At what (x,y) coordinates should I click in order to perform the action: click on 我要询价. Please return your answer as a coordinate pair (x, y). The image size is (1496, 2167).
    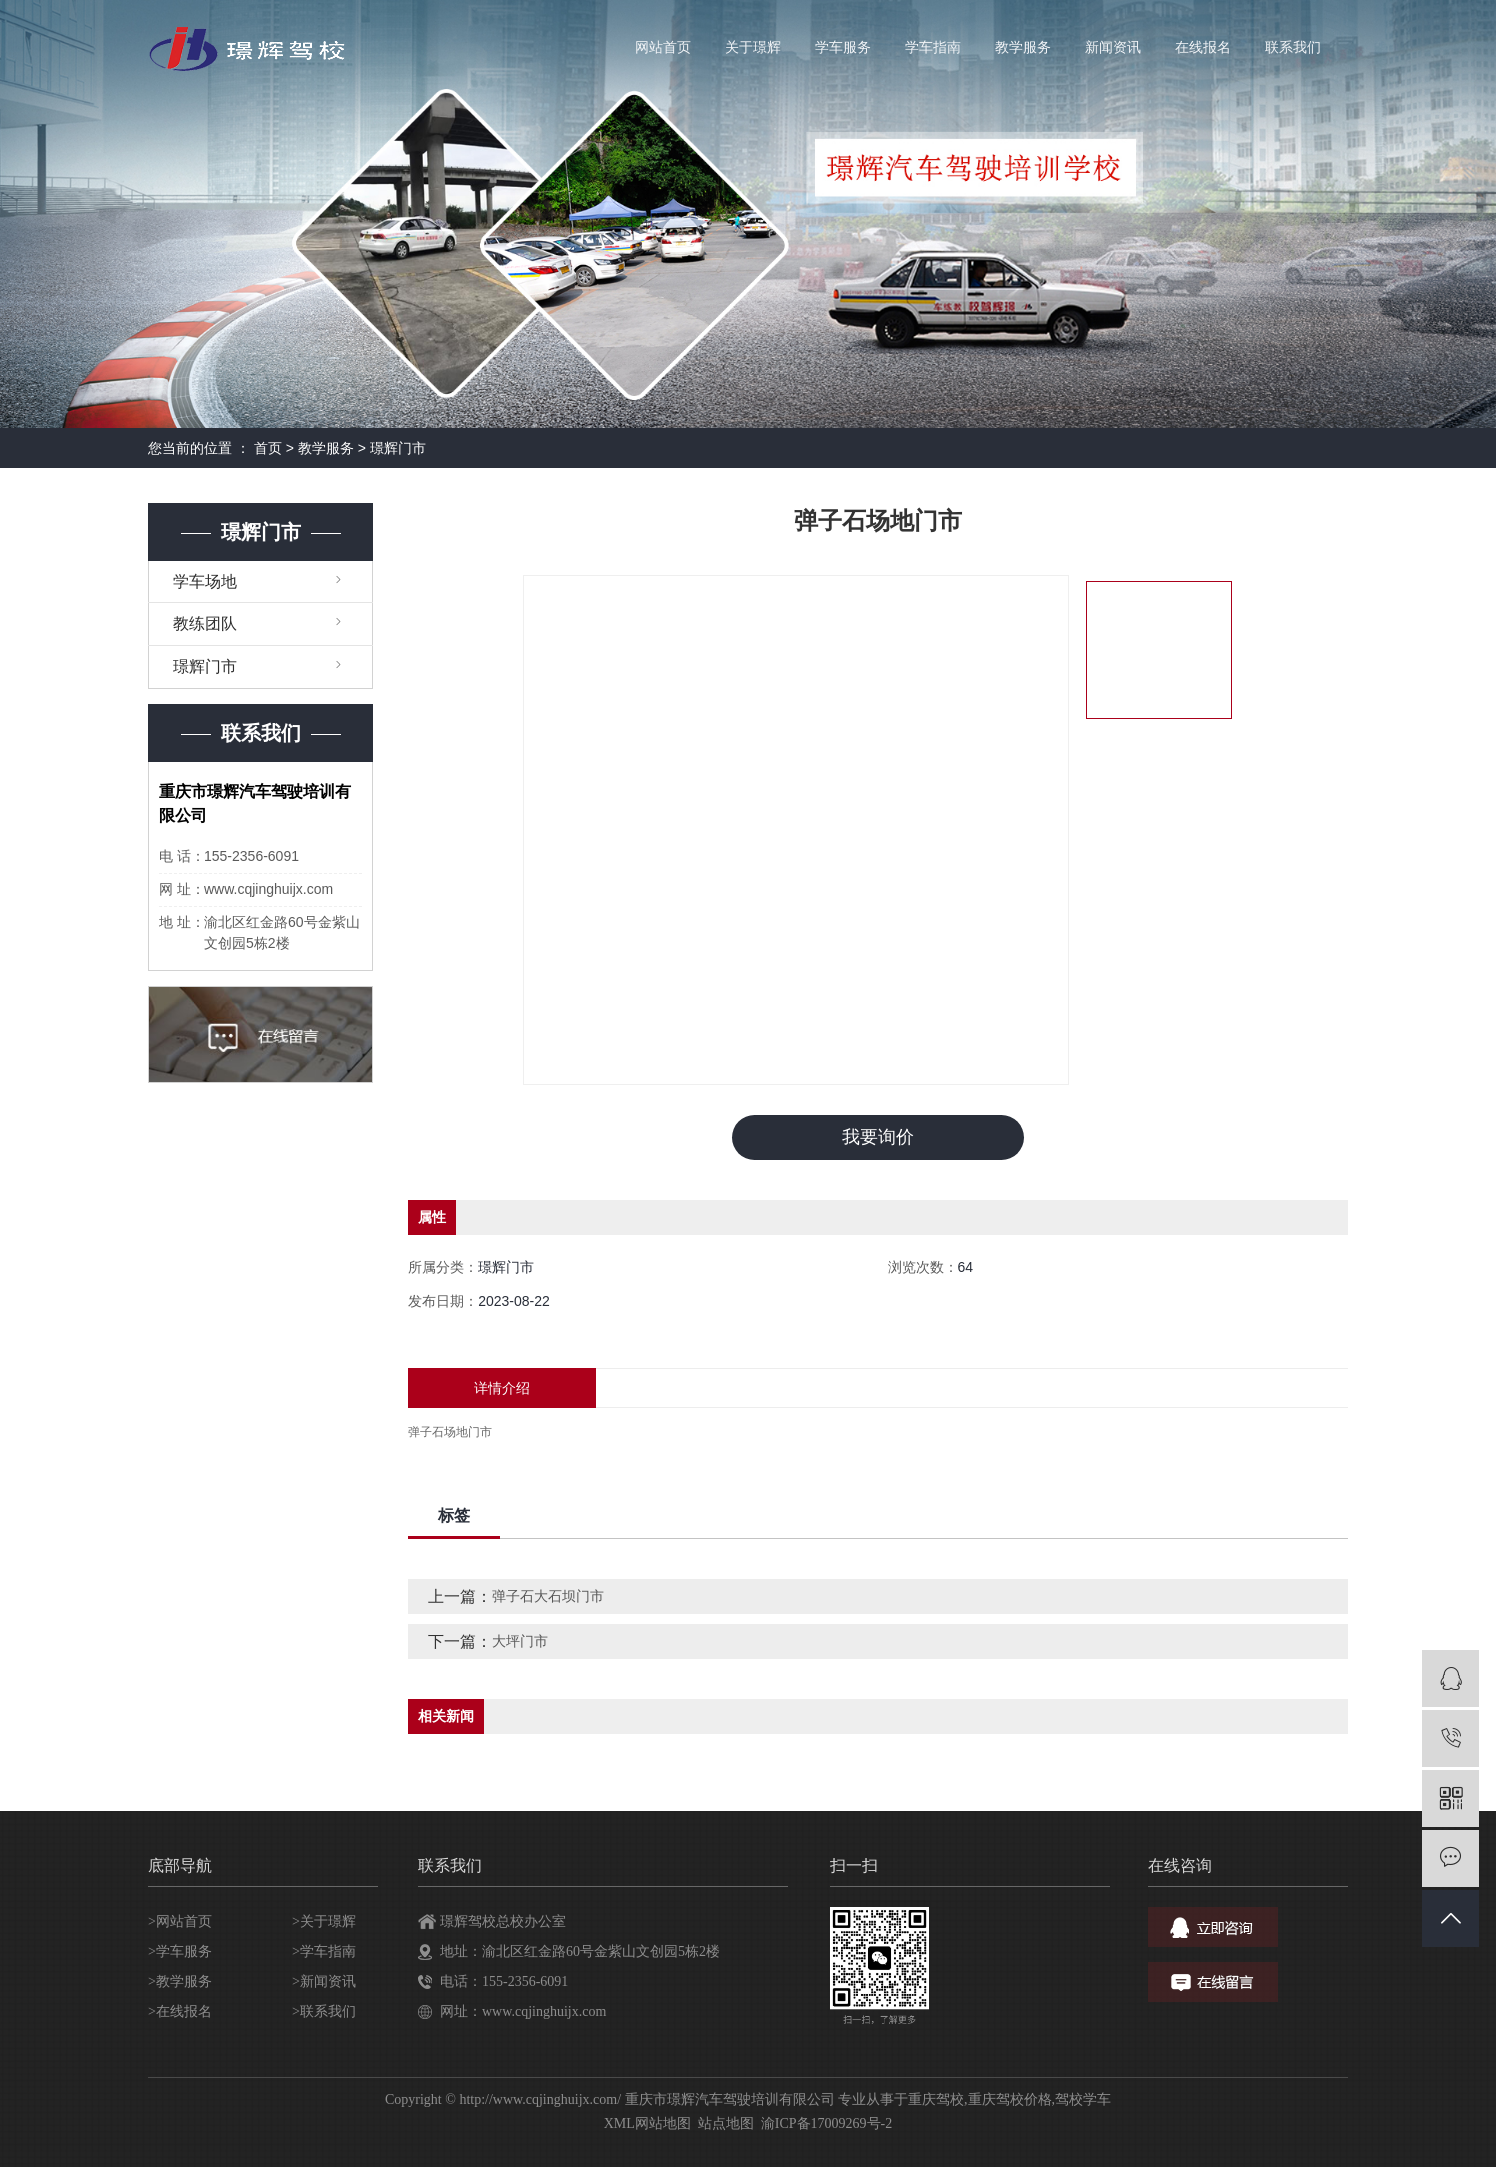
    Looking at the image, I should click on (878, 1137).